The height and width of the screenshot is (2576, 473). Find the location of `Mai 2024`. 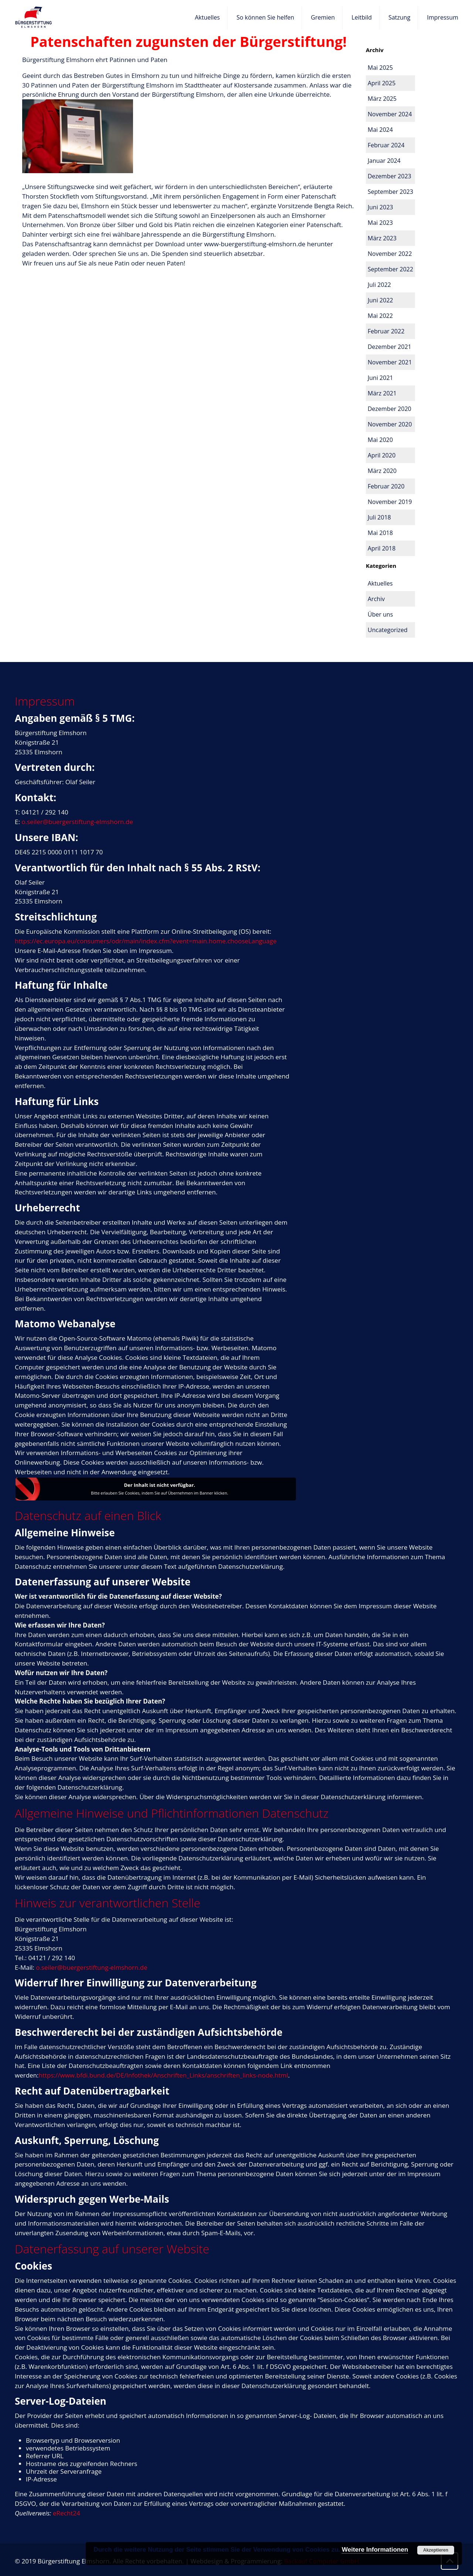

Mai 2024 is located at coordinates (380, 130).